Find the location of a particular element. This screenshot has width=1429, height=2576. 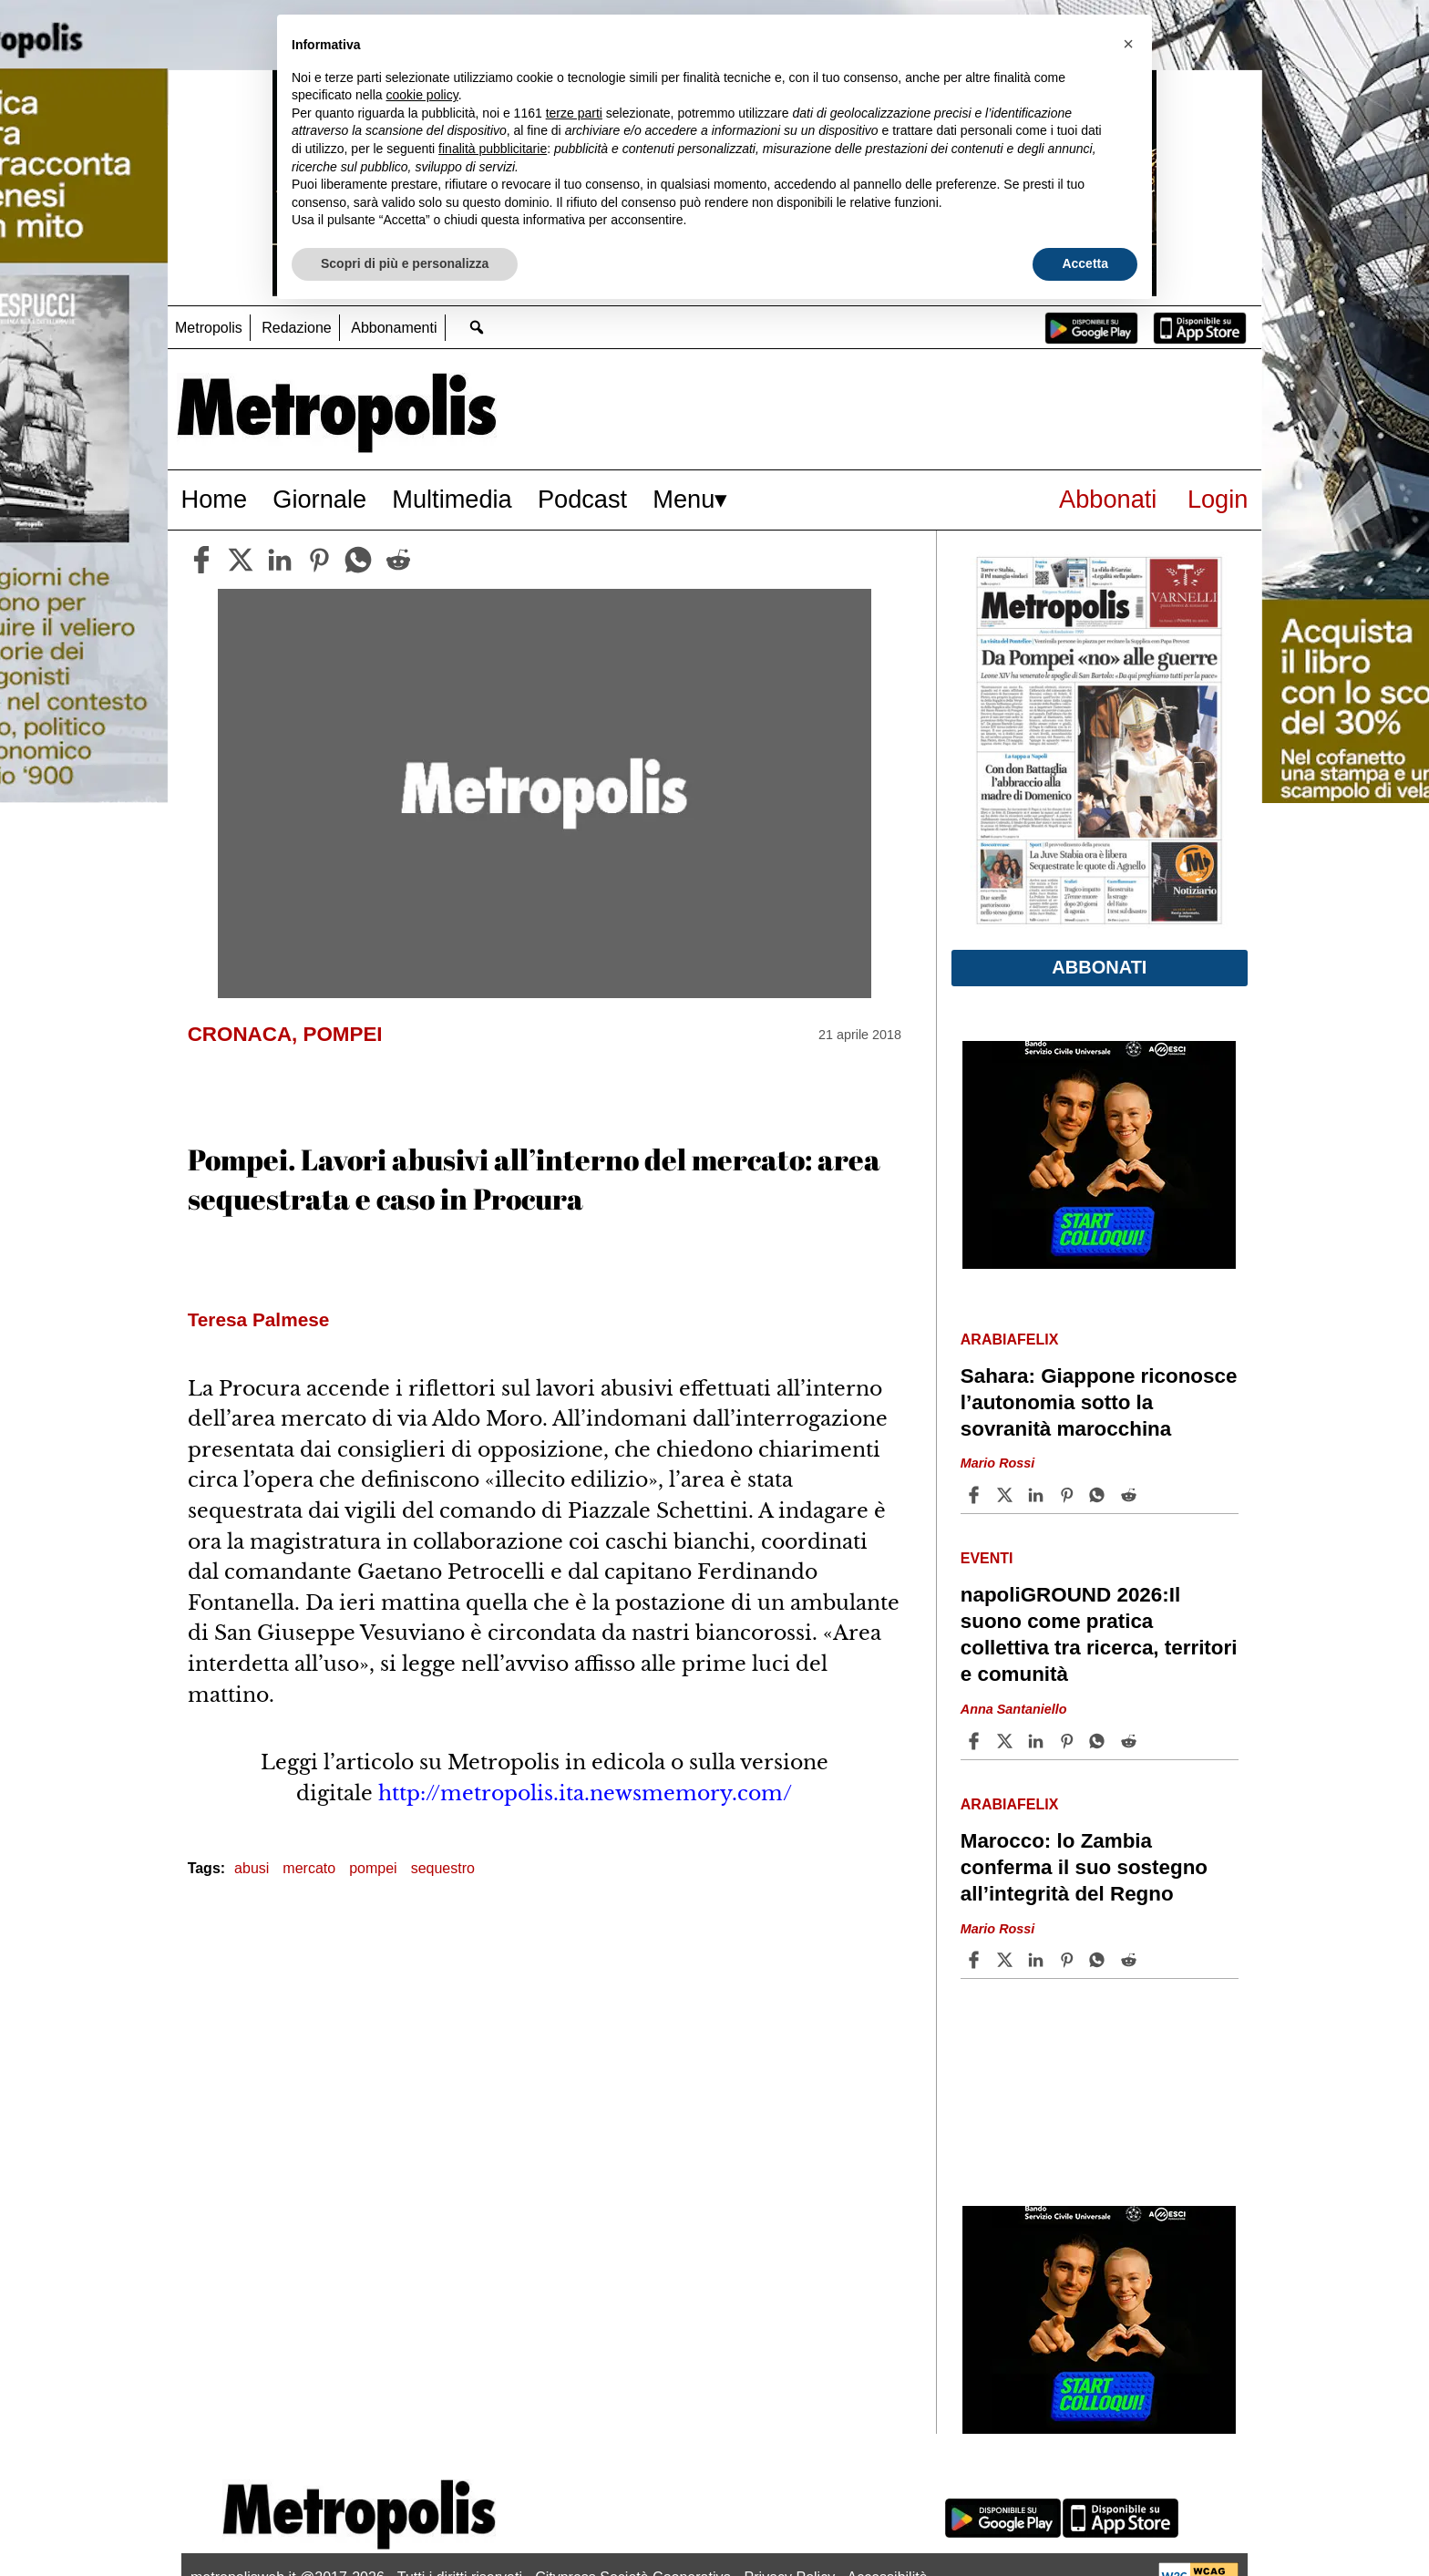

[Share article Sahara: Giappone riconosce l’autonomia sotto la sovranità marocchina on Facebook] is located at coordinates (976, 1495).